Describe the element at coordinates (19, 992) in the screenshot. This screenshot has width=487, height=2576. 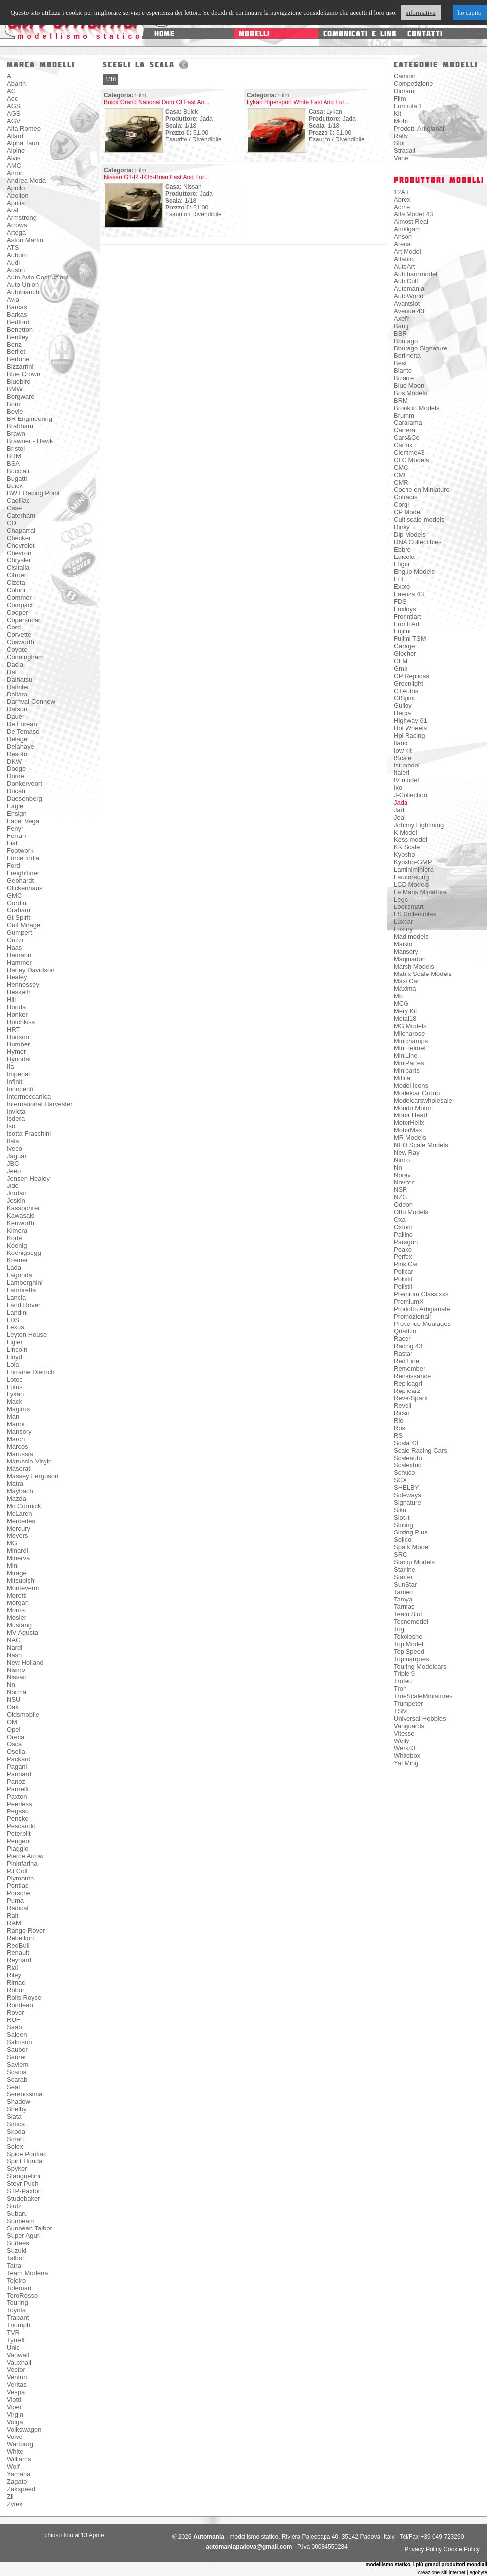
I see `Hesketh` at that location.